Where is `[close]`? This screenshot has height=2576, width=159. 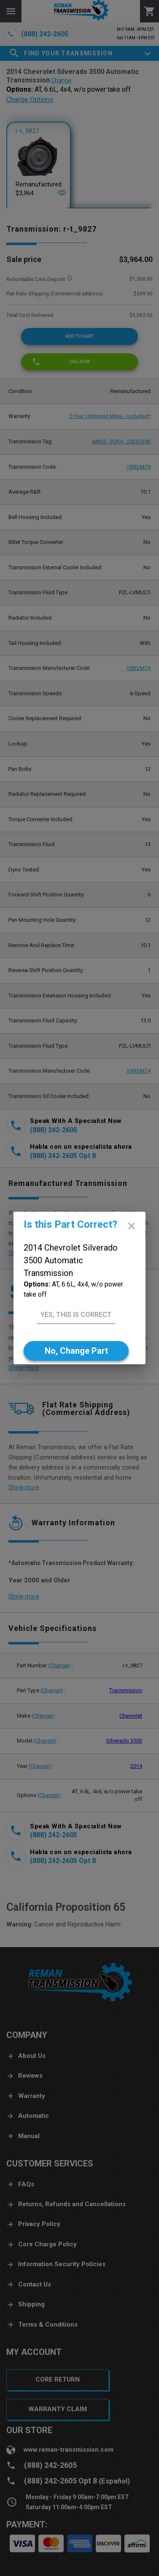
[close] is located at coordinates (131, 1226).